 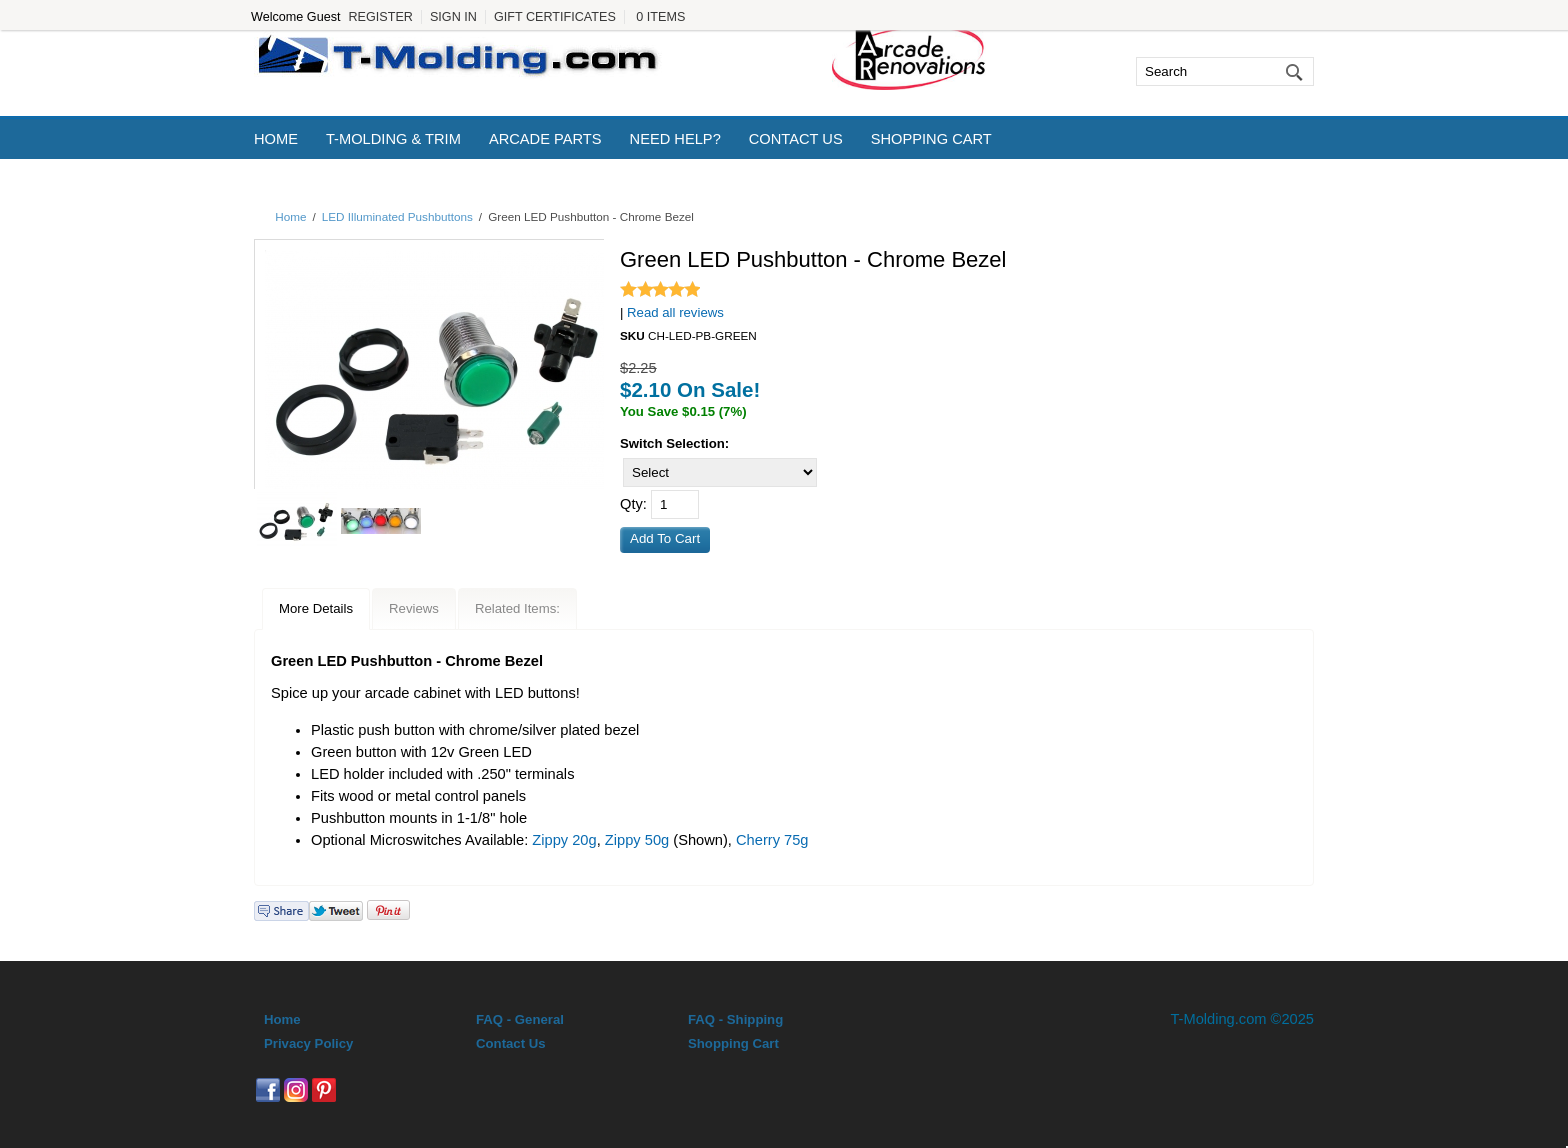 What do you see at coordinates (564, 840) in the screenshot?
I see `Zippy 20g` at bounding box center [564, 840].